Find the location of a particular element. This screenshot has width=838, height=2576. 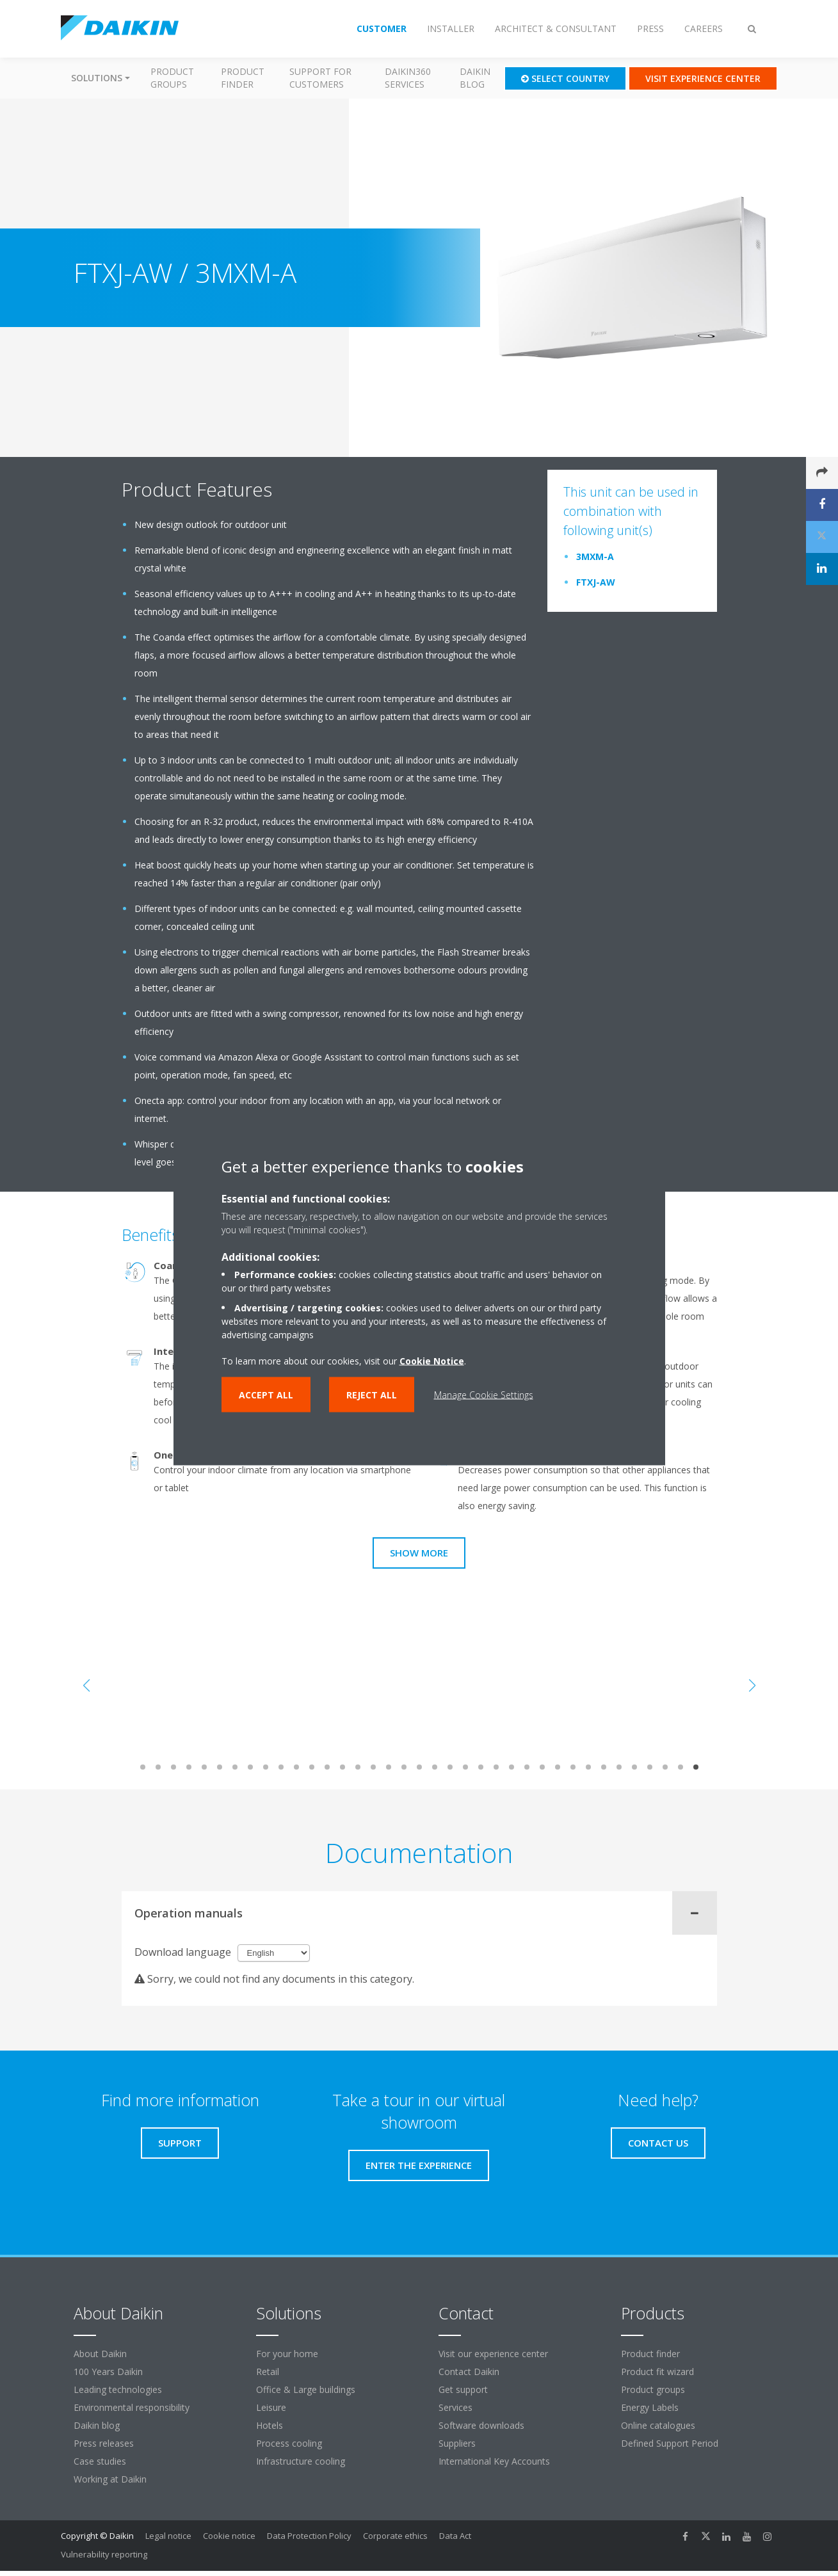

About Daikin is located at coordinates (100, 2354).